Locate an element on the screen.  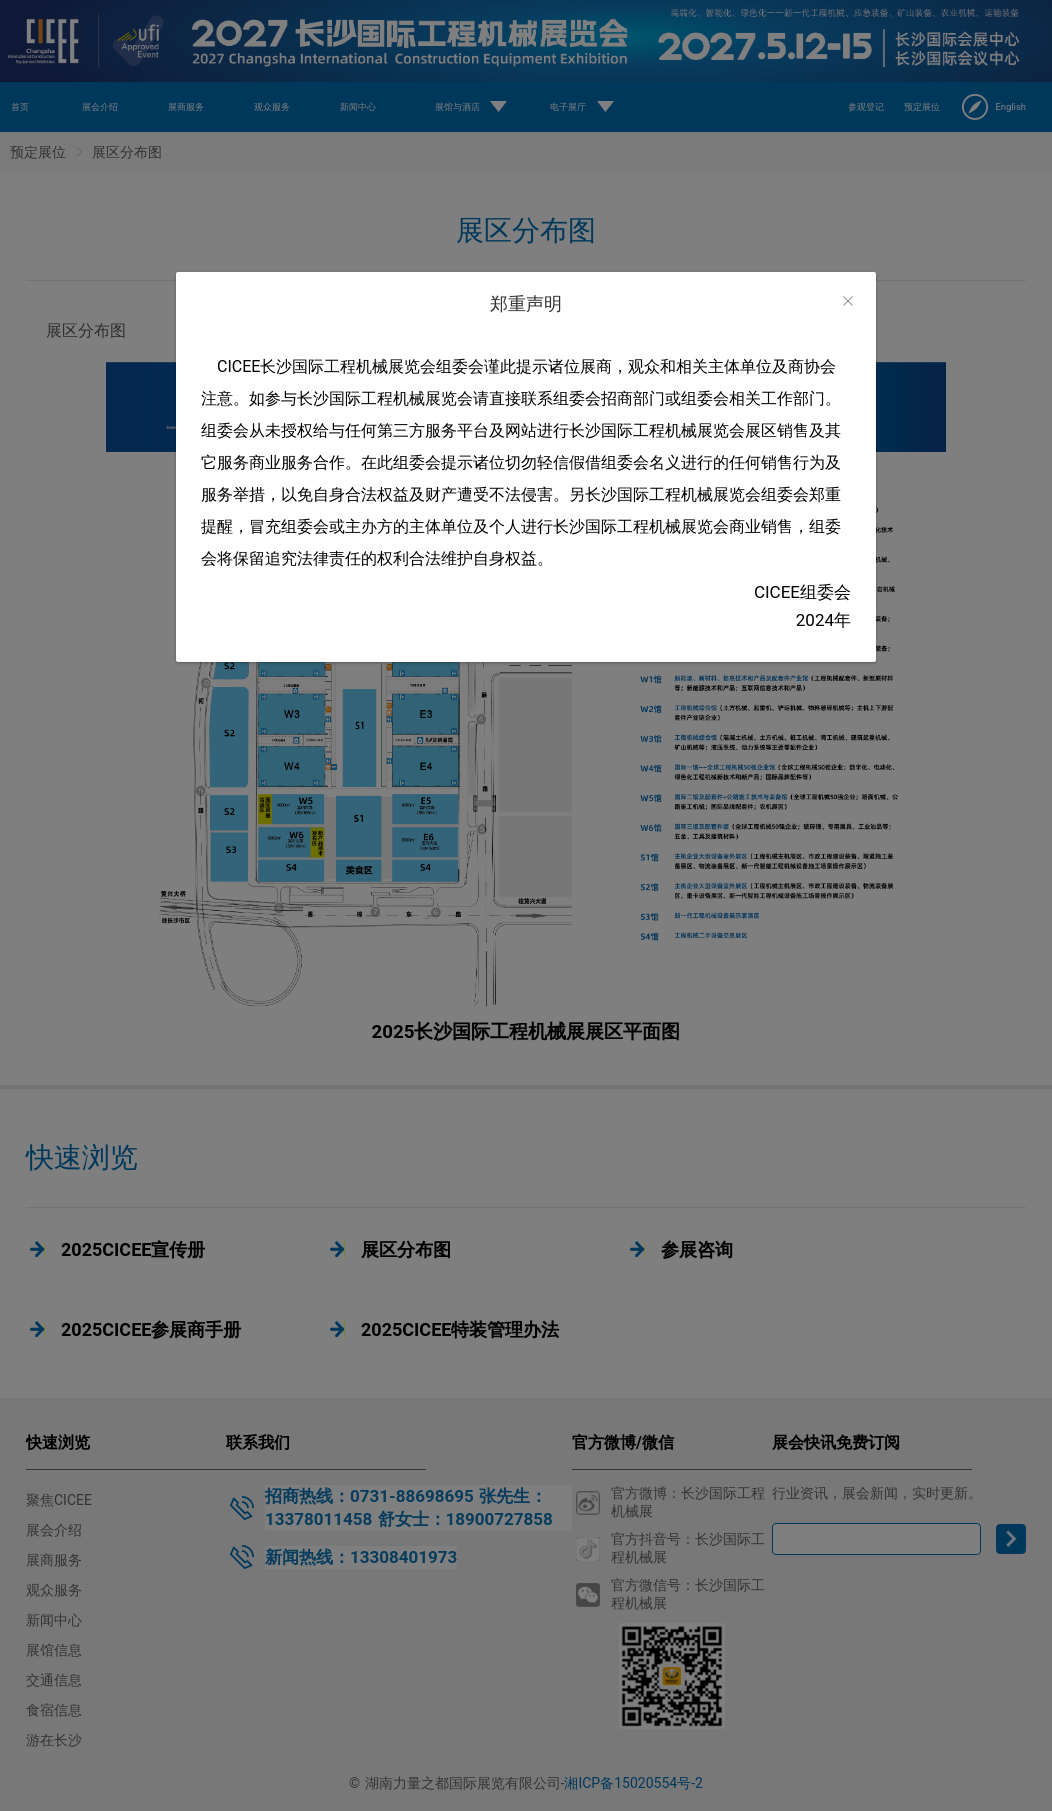
[Close] is located at coordinates (848, 301).